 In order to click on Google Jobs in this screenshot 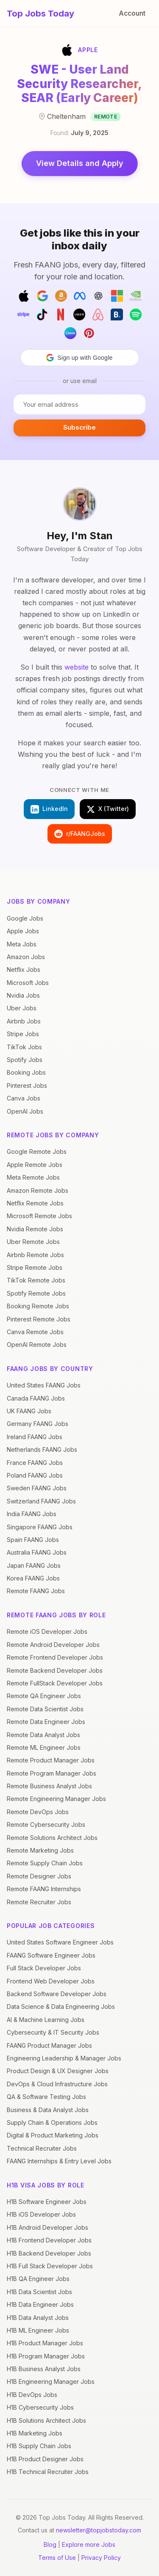, I will do `click(25, 918)`.